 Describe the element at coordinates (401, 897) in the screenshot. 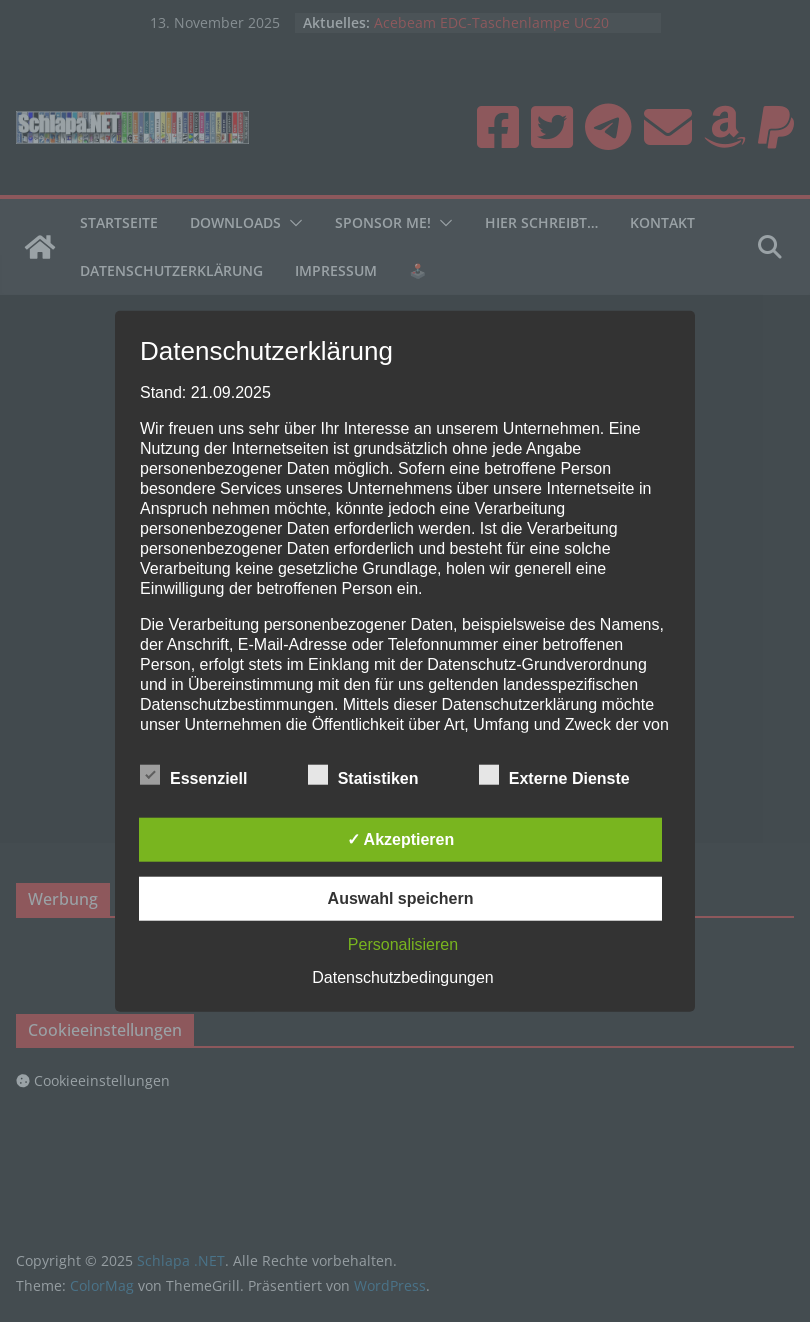

I see `Auswahl speichern` at that location.